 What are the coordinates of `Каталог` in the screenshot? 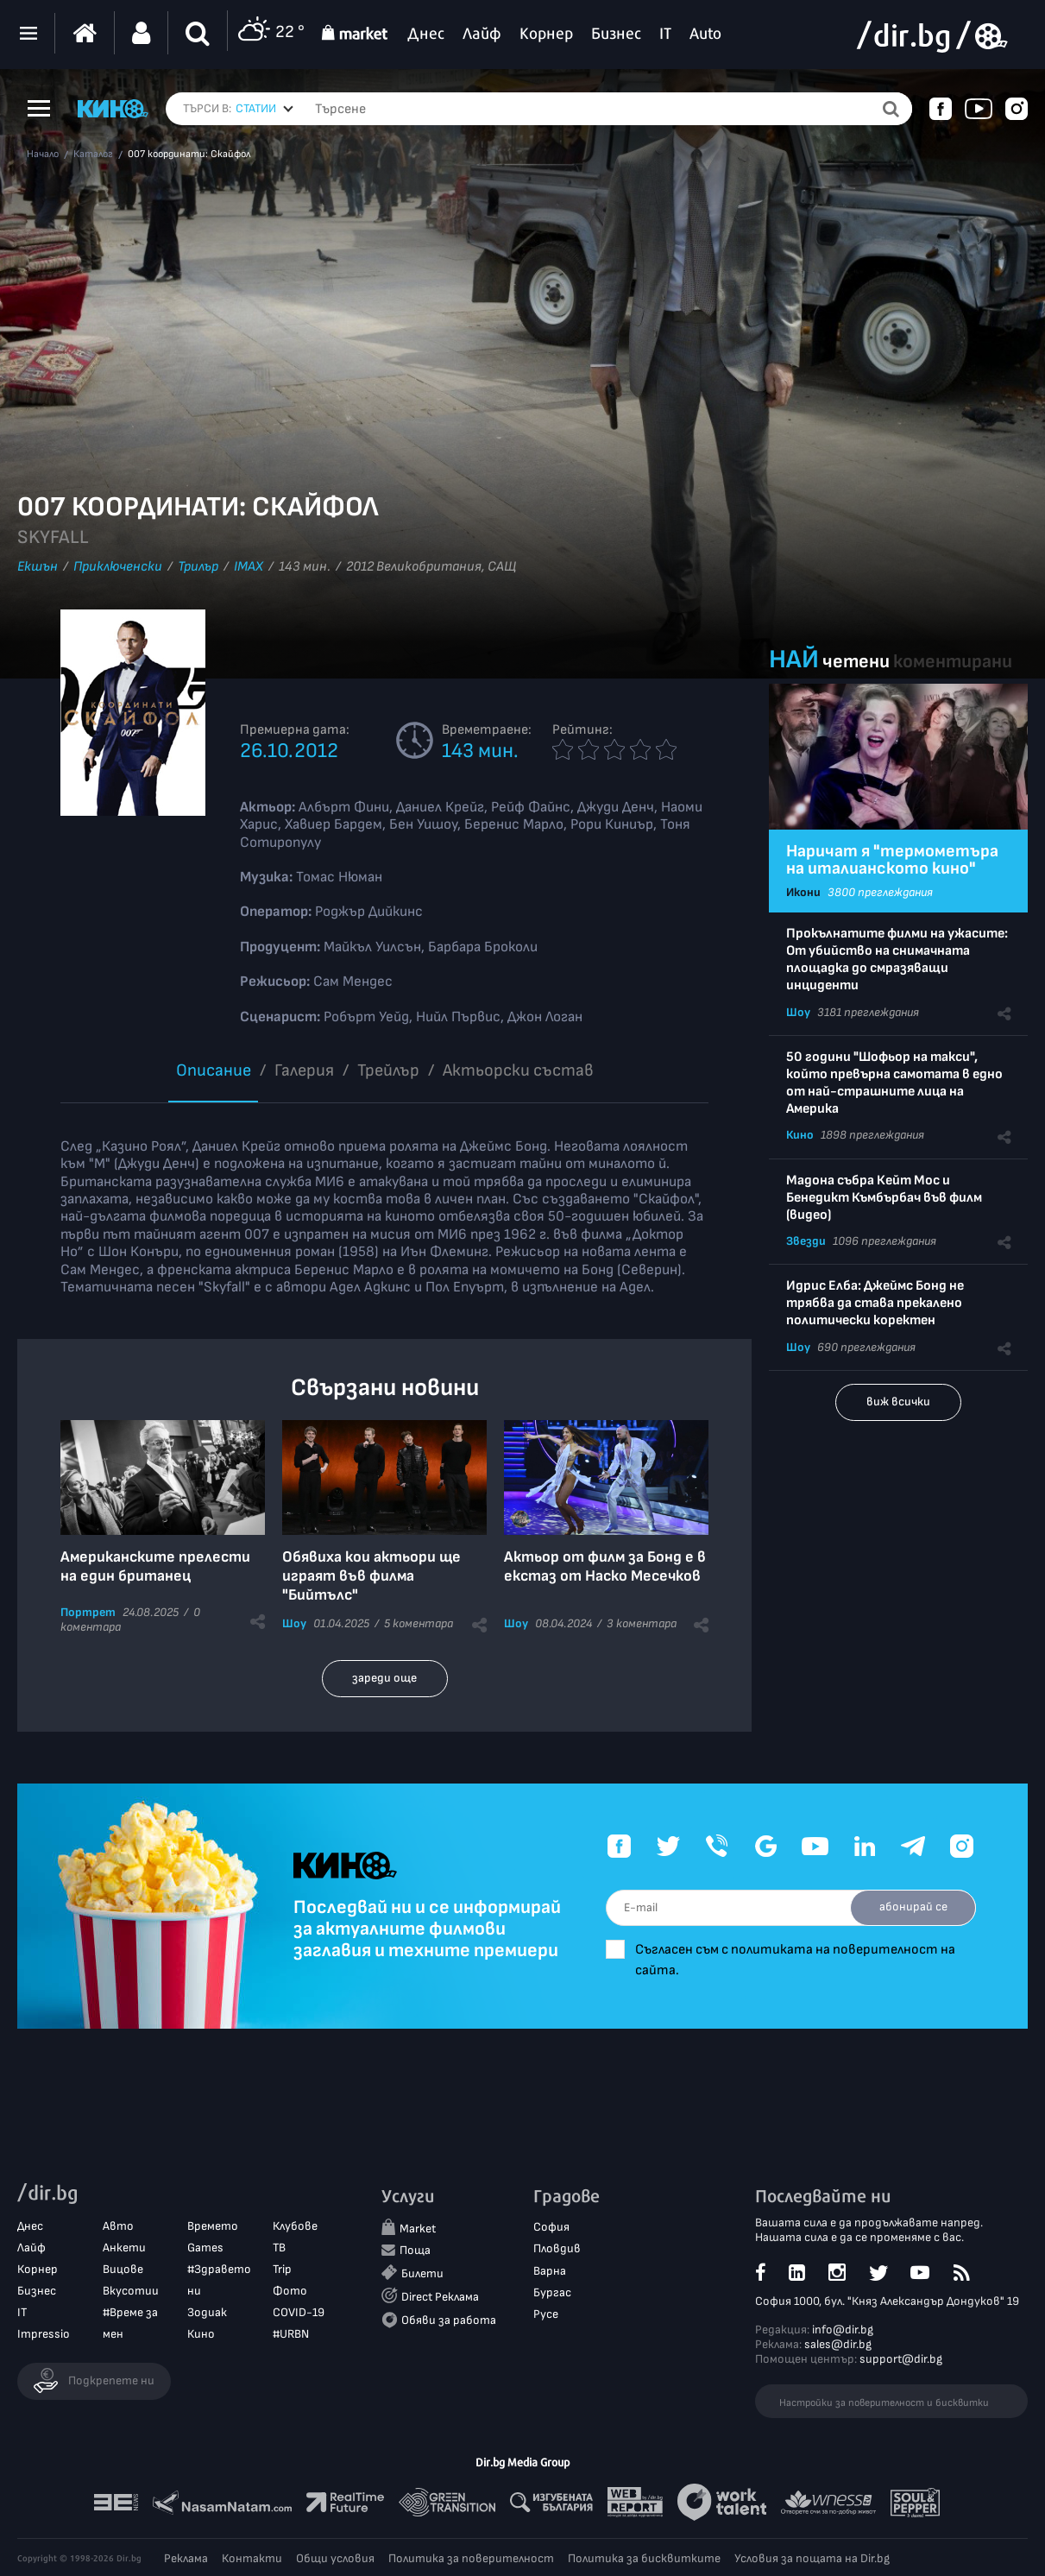 It's located at (93, 154).